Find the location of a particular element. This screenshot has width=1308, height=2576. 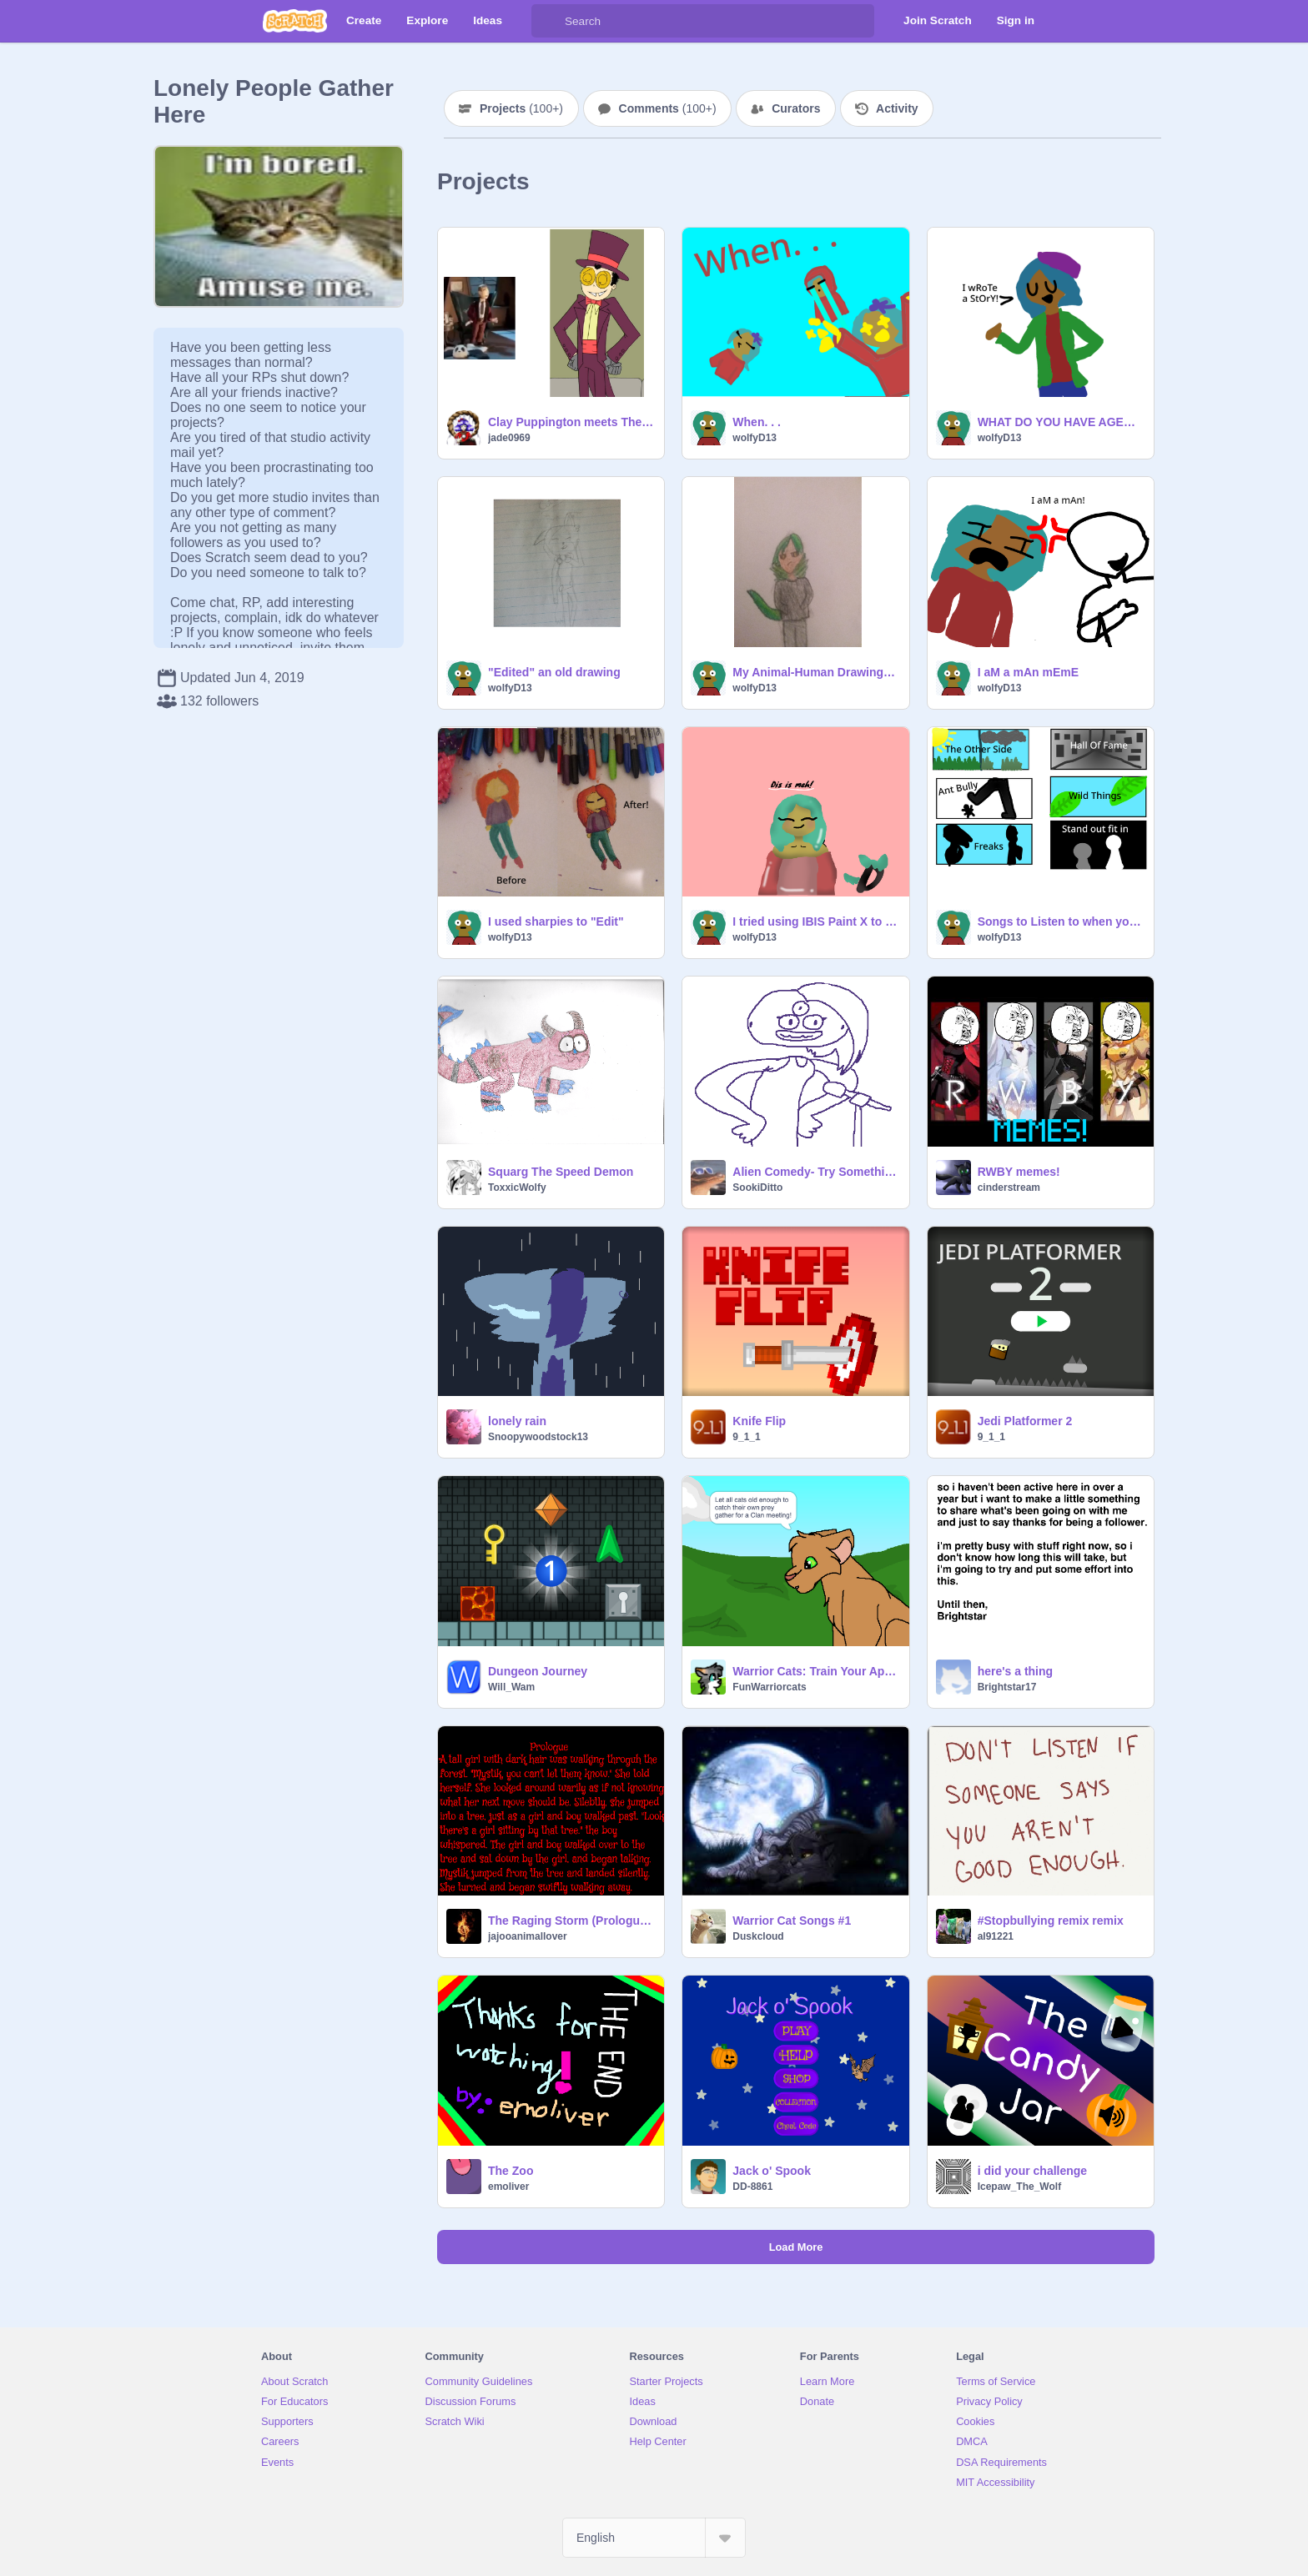

[Scratch] is located at coordinates (295, 21).